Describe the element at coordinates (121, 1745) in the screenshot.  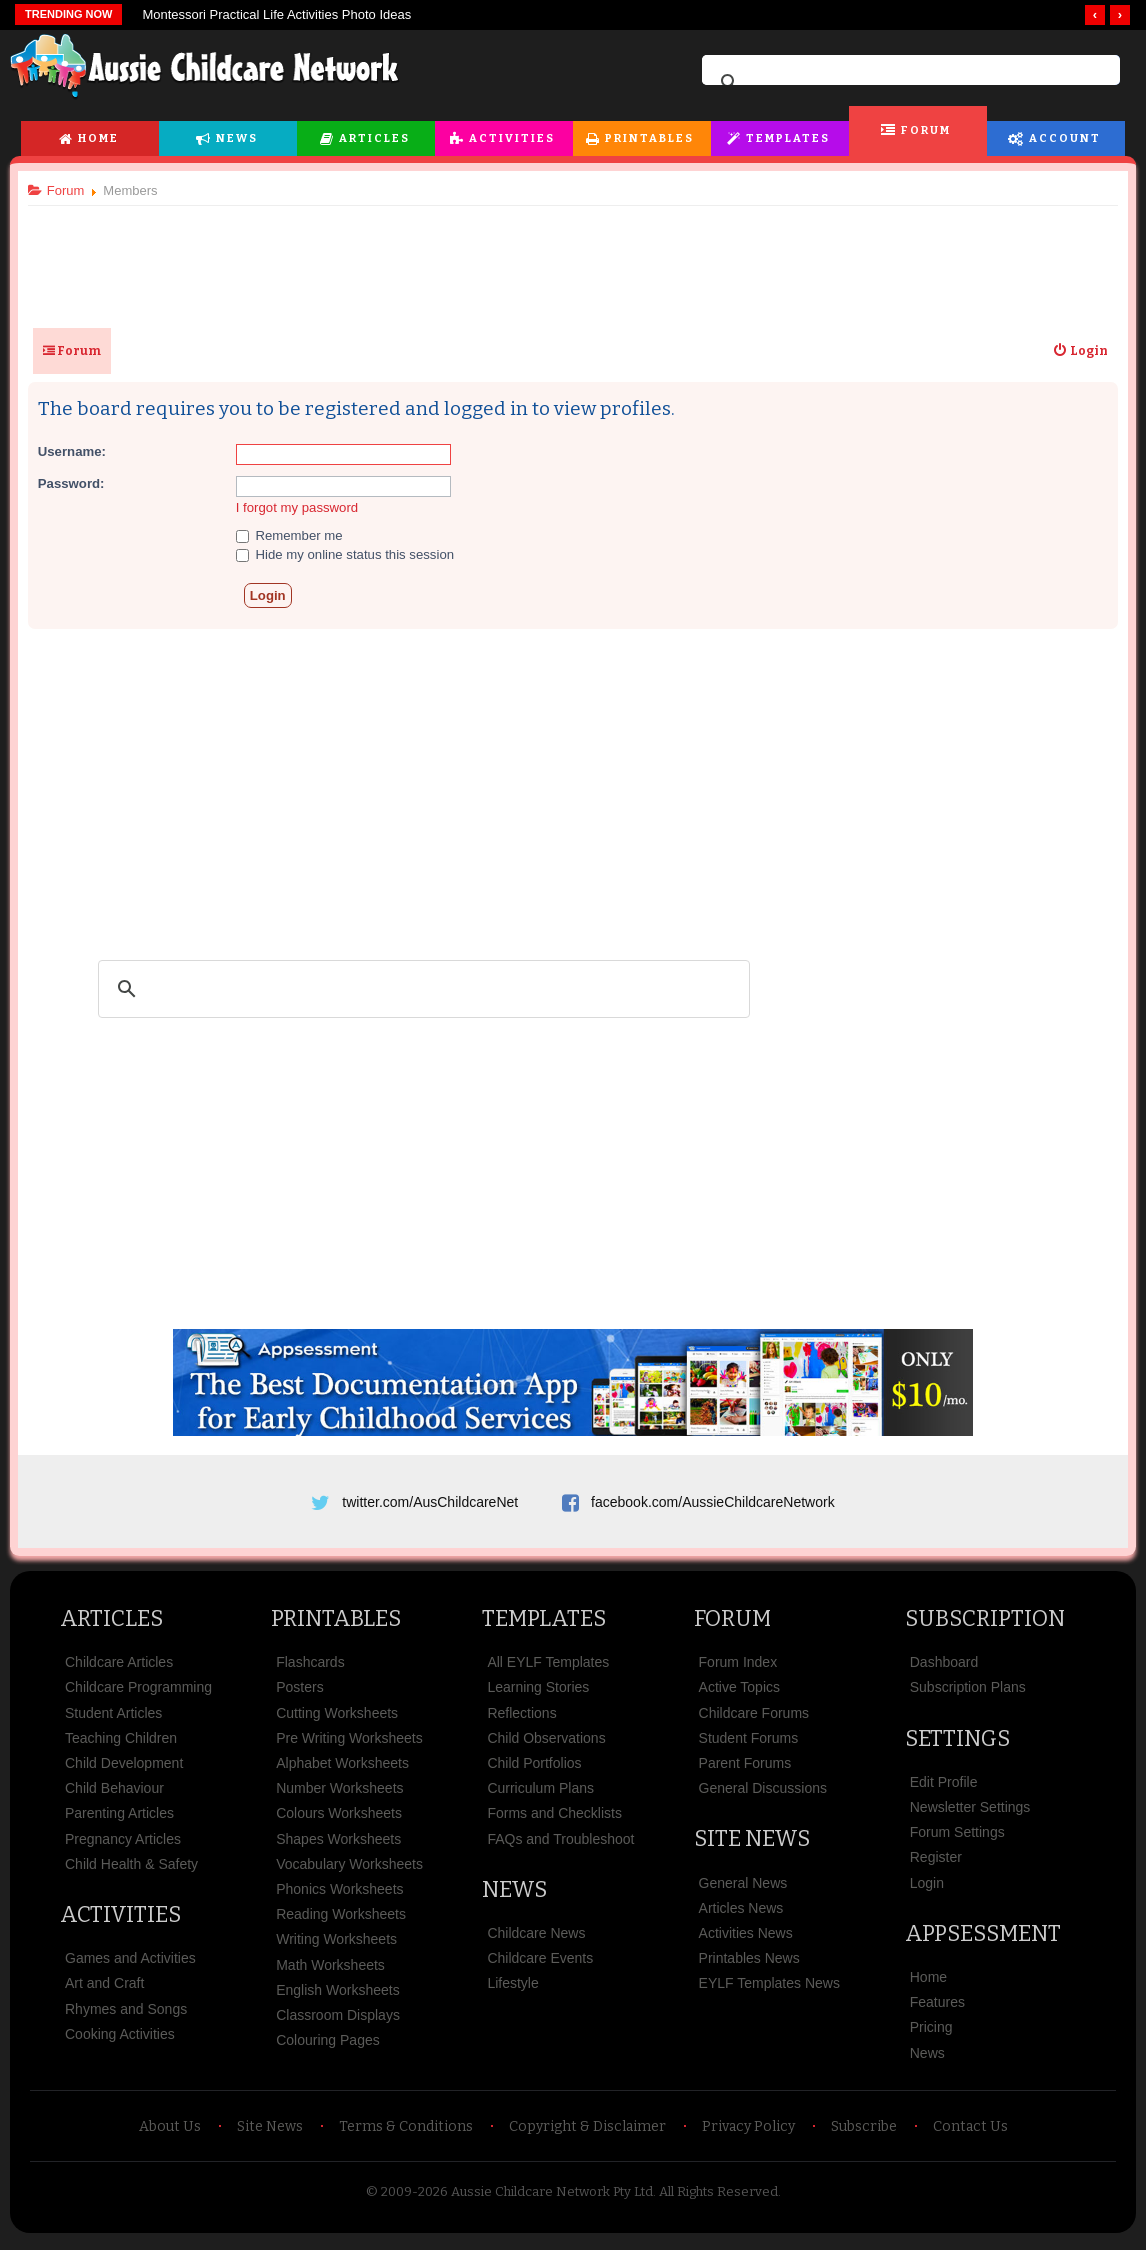
I see `Teaching Children` at that location.